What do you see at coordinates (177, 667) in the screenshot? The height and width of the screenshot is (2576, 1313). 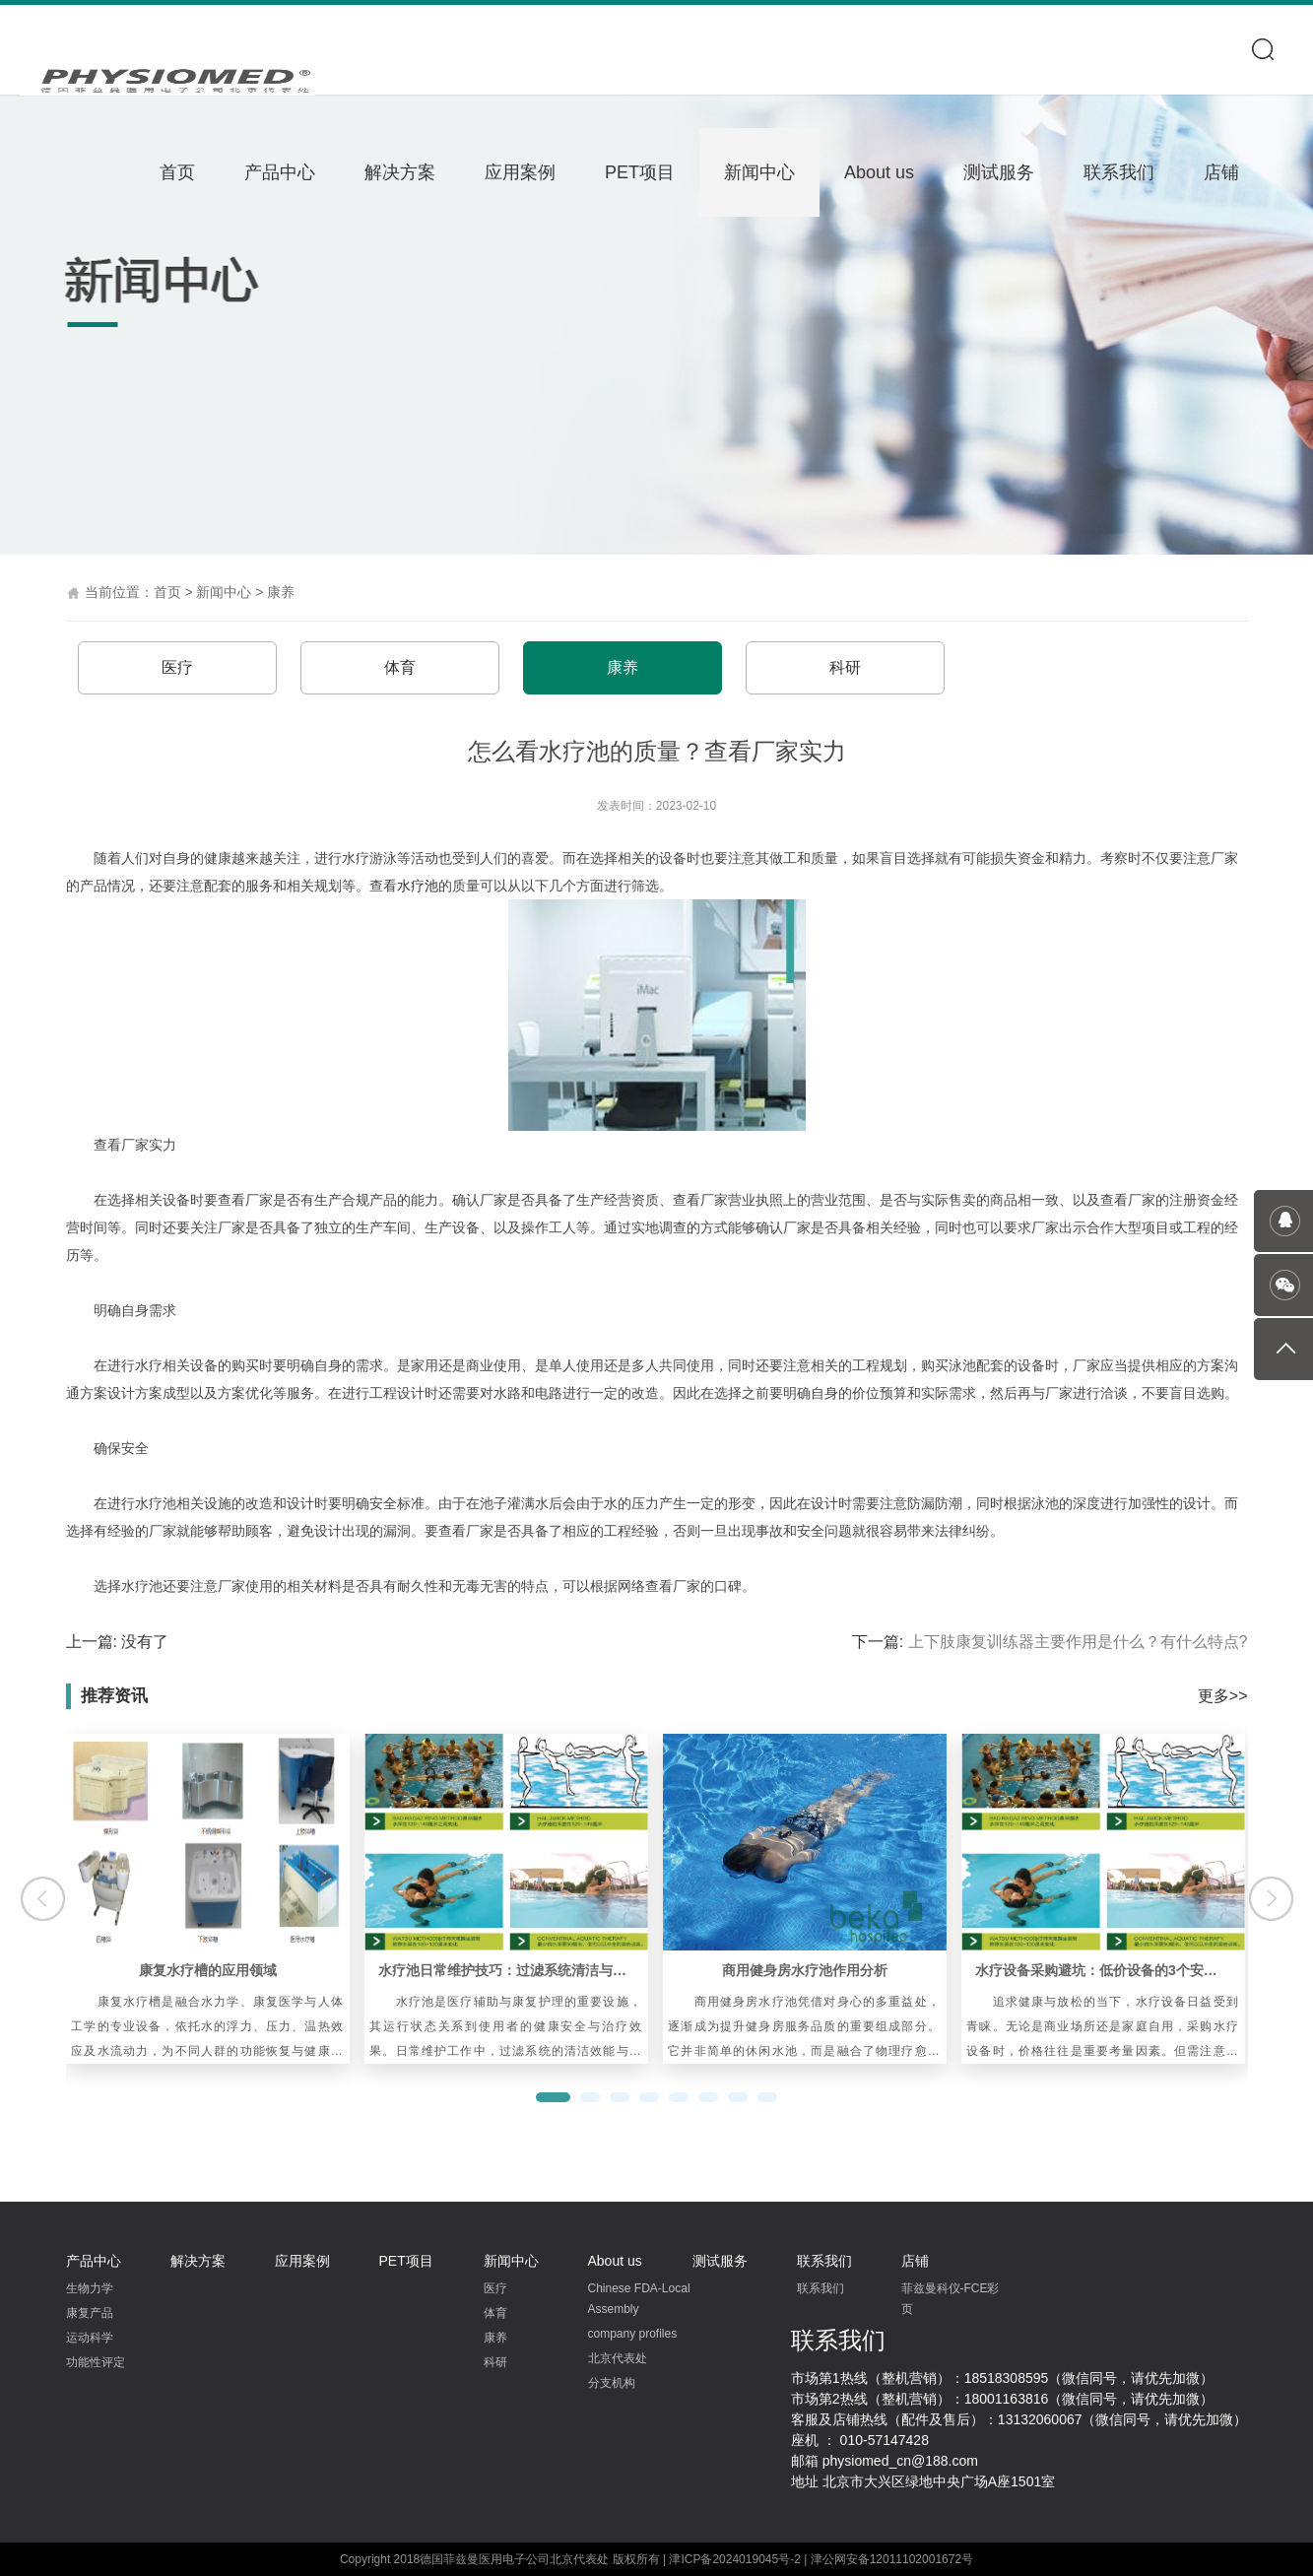 I see `医疗` at bounding box center [177, 667].